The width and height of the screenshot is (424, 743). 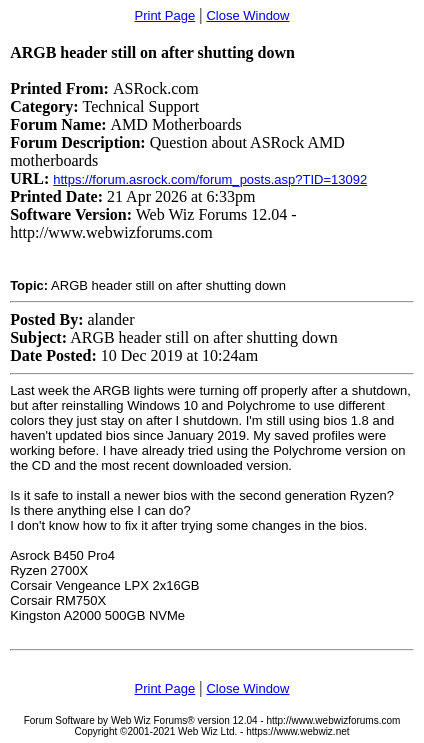 I want to click on https://forum.asrock.com/forum_posts.asp?TID=13092, so click(x=210, y=179).